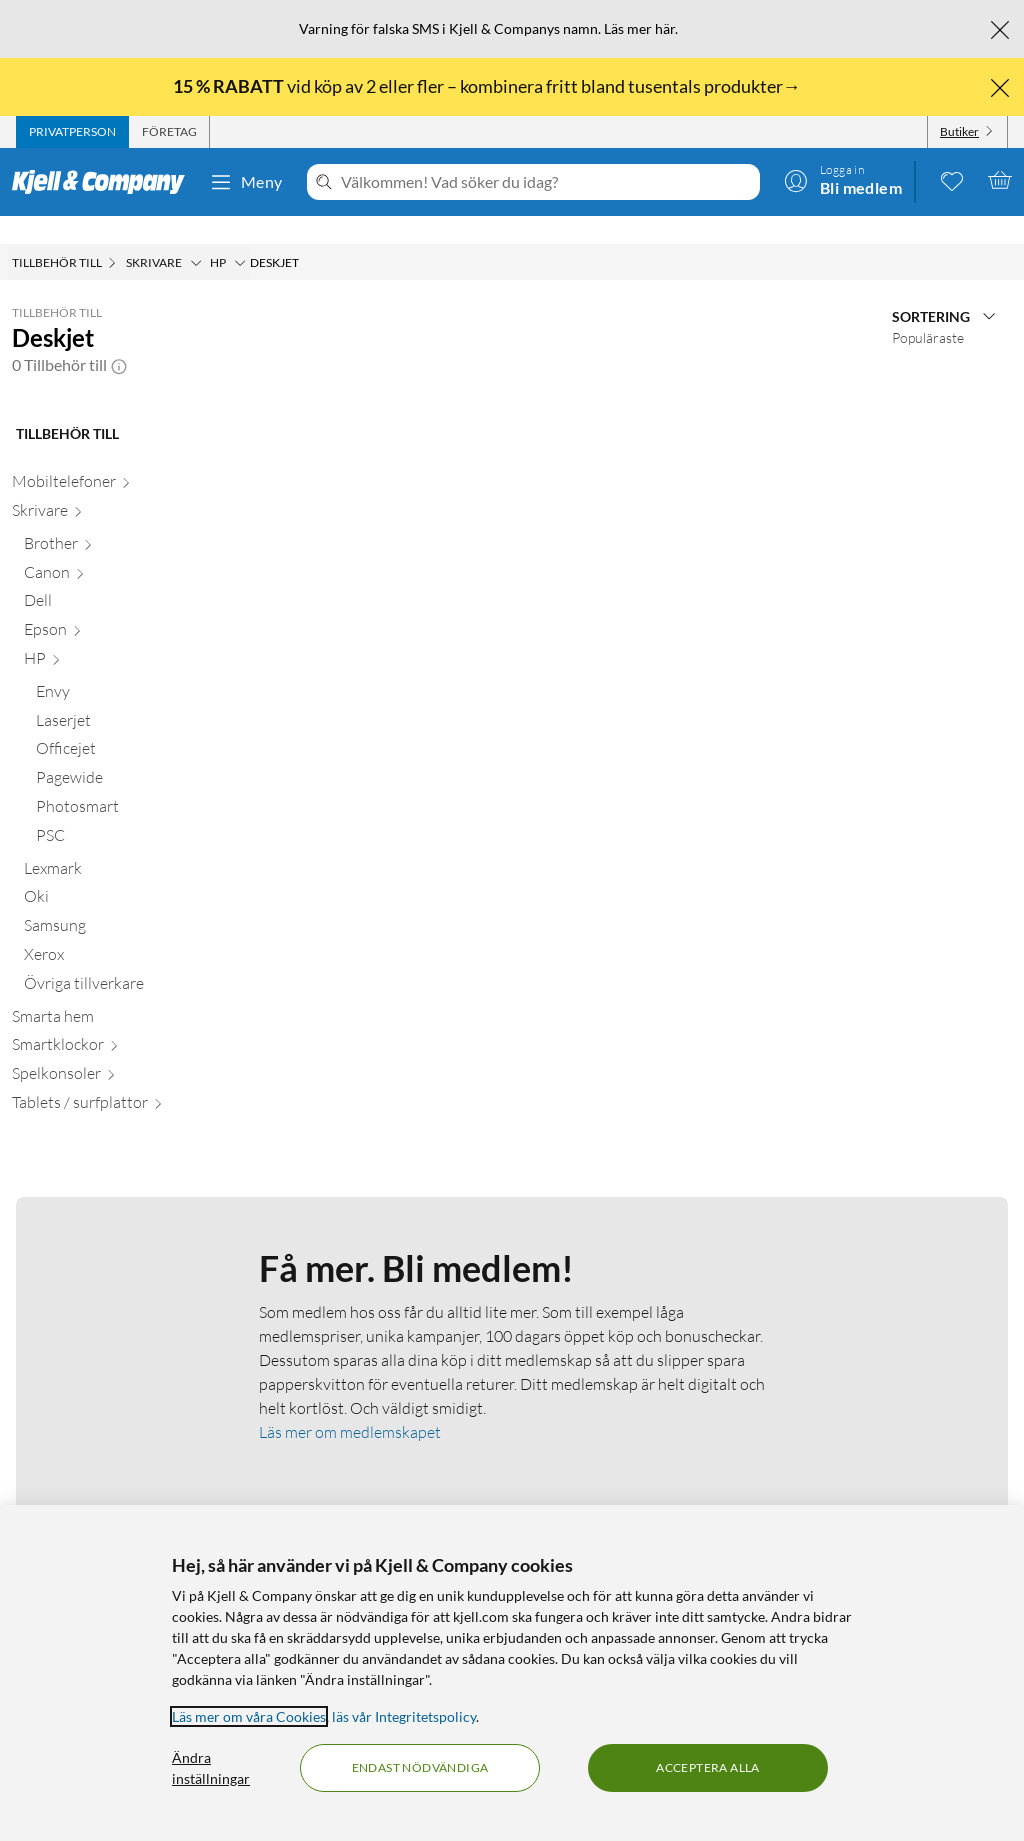  I want to click on [Välkommen! Vad söker du idag?], so click(546, 182).